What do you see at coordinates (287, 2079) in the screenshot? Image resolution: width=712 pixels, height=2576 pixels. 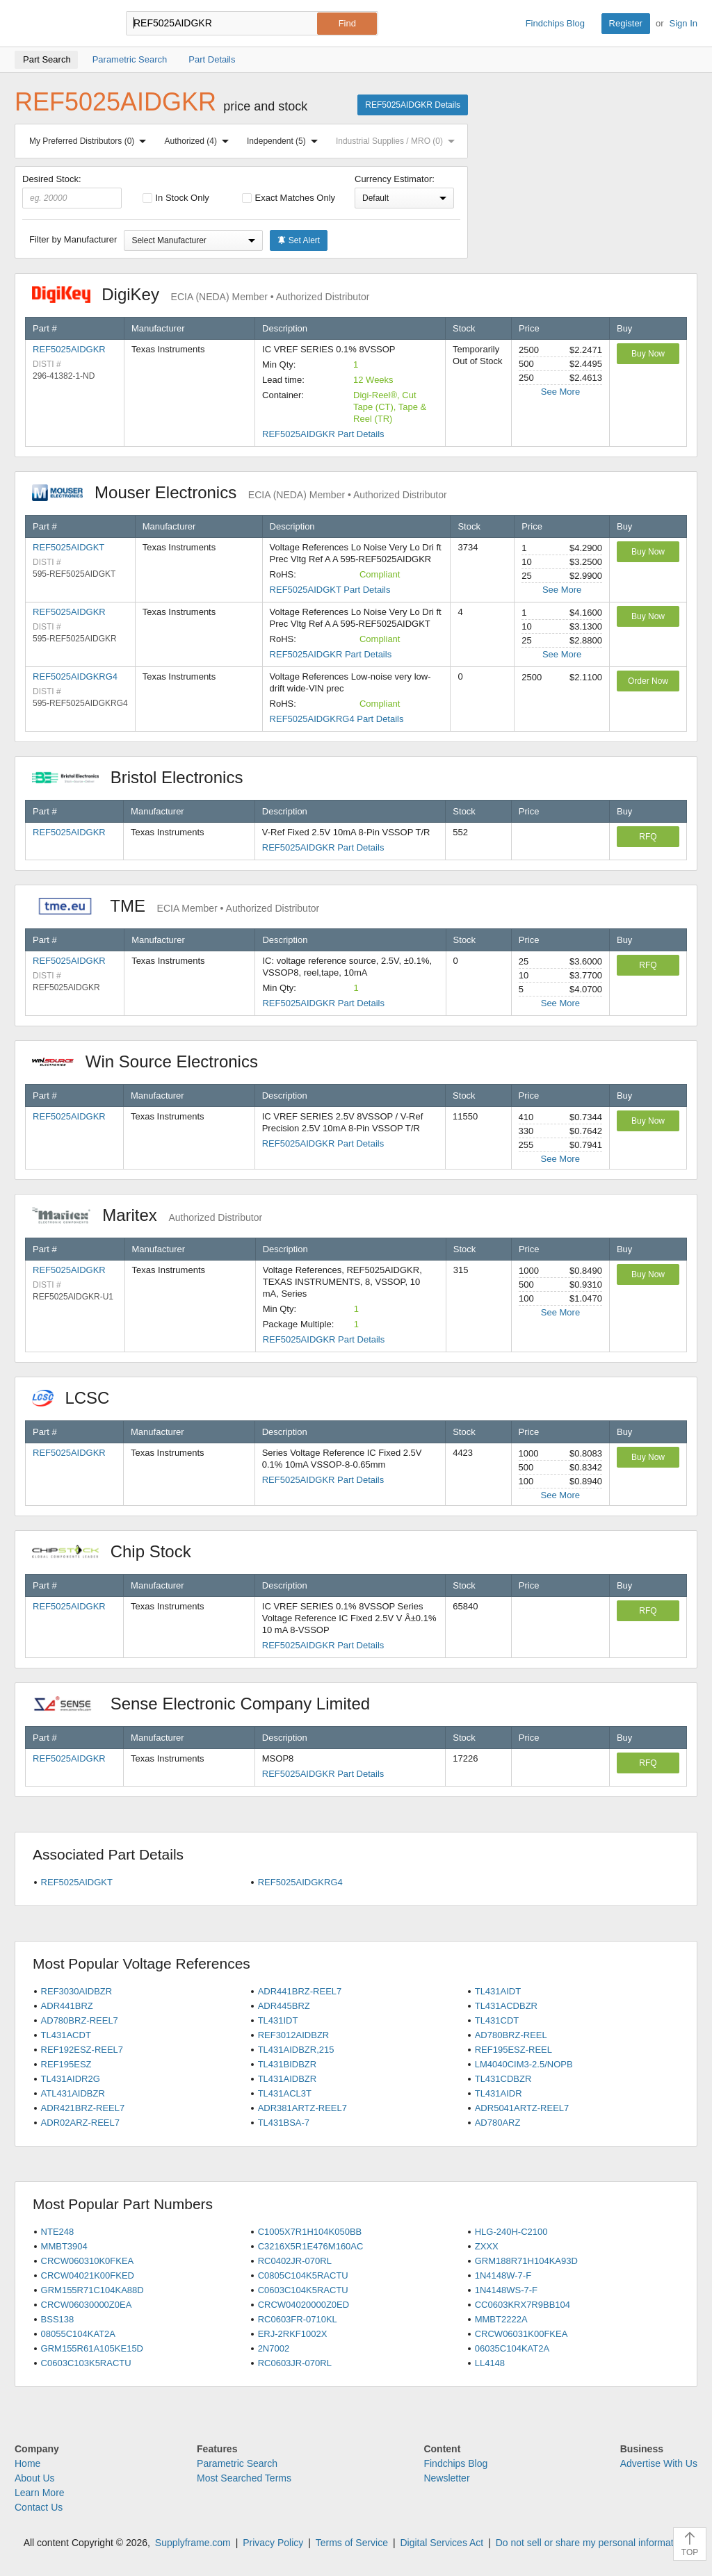 I see `TL431AIDBZR` at bounding box center [287, 2079].